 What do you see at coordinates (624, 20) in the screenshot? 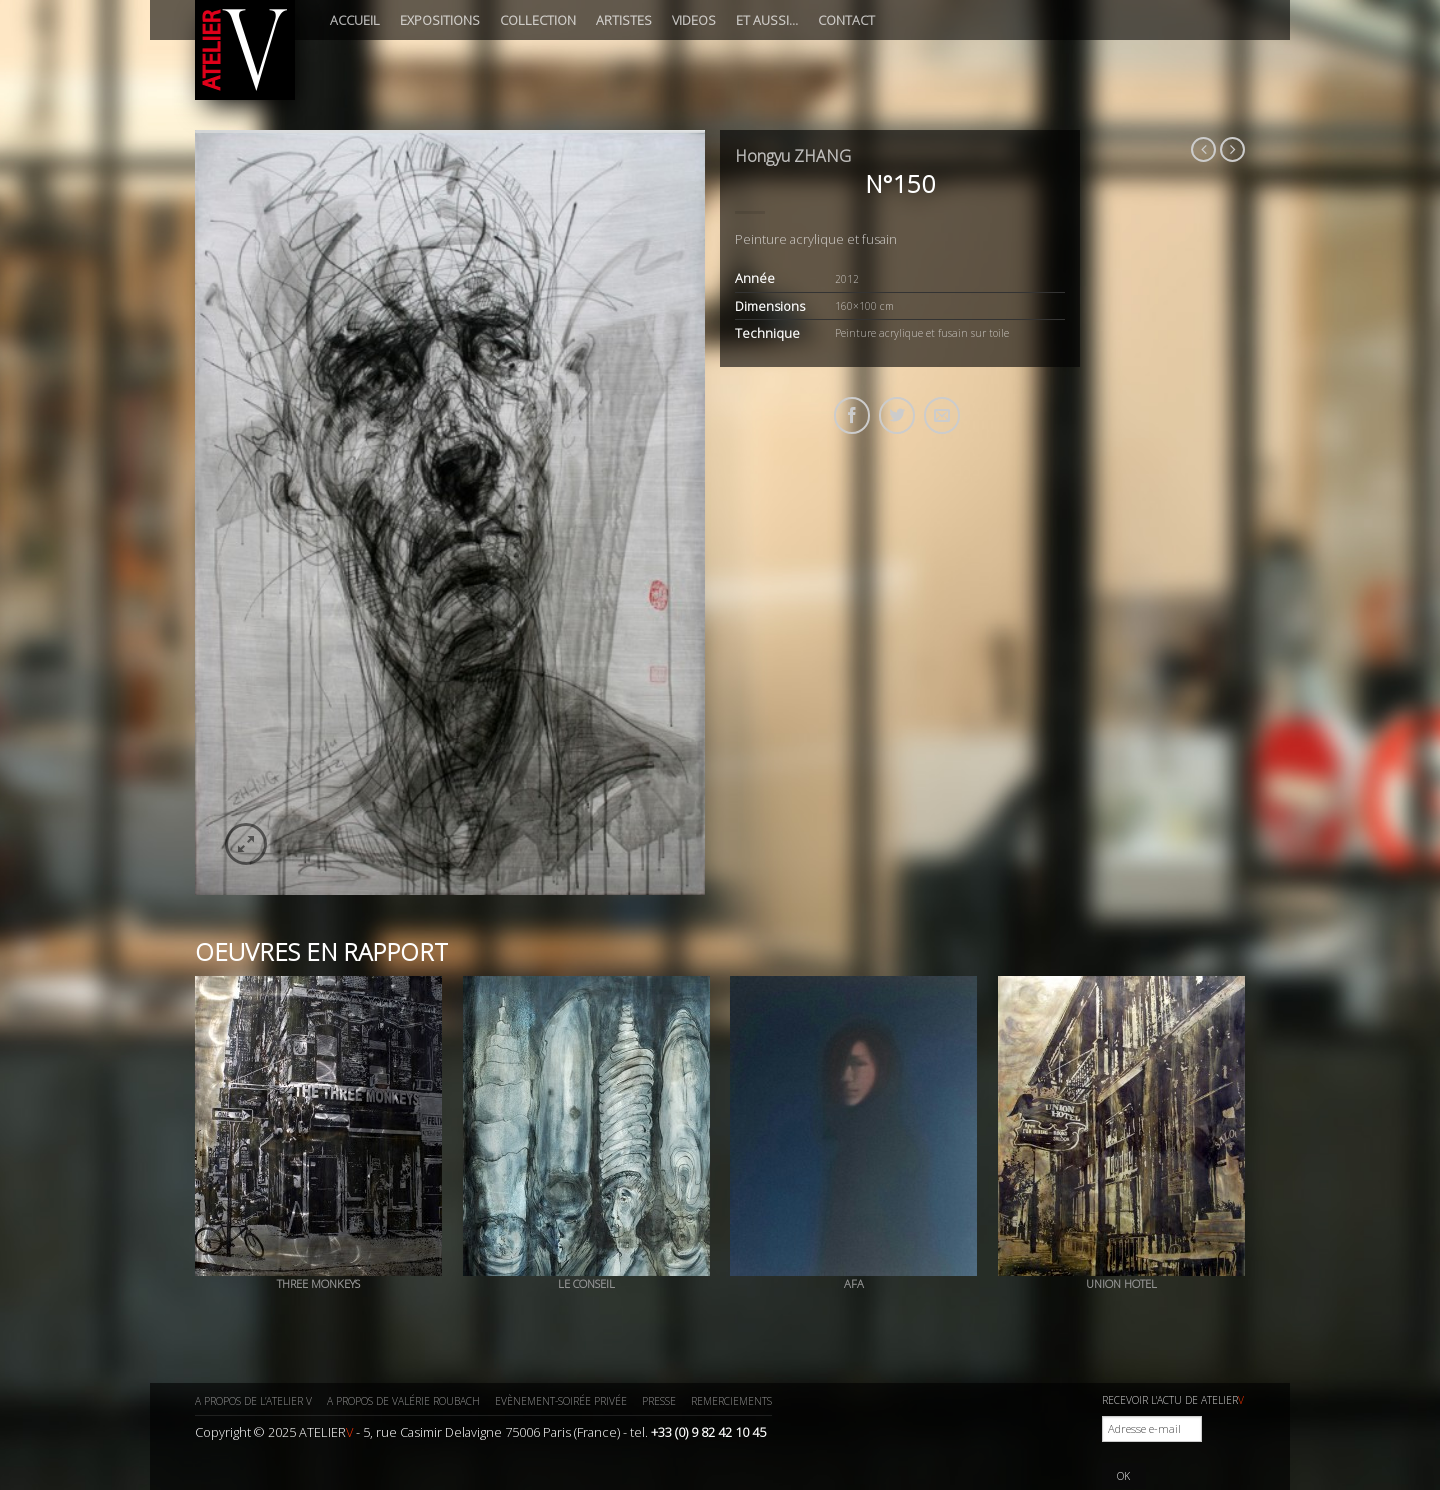
I see `Artistes` at bounding box center [624, 20].